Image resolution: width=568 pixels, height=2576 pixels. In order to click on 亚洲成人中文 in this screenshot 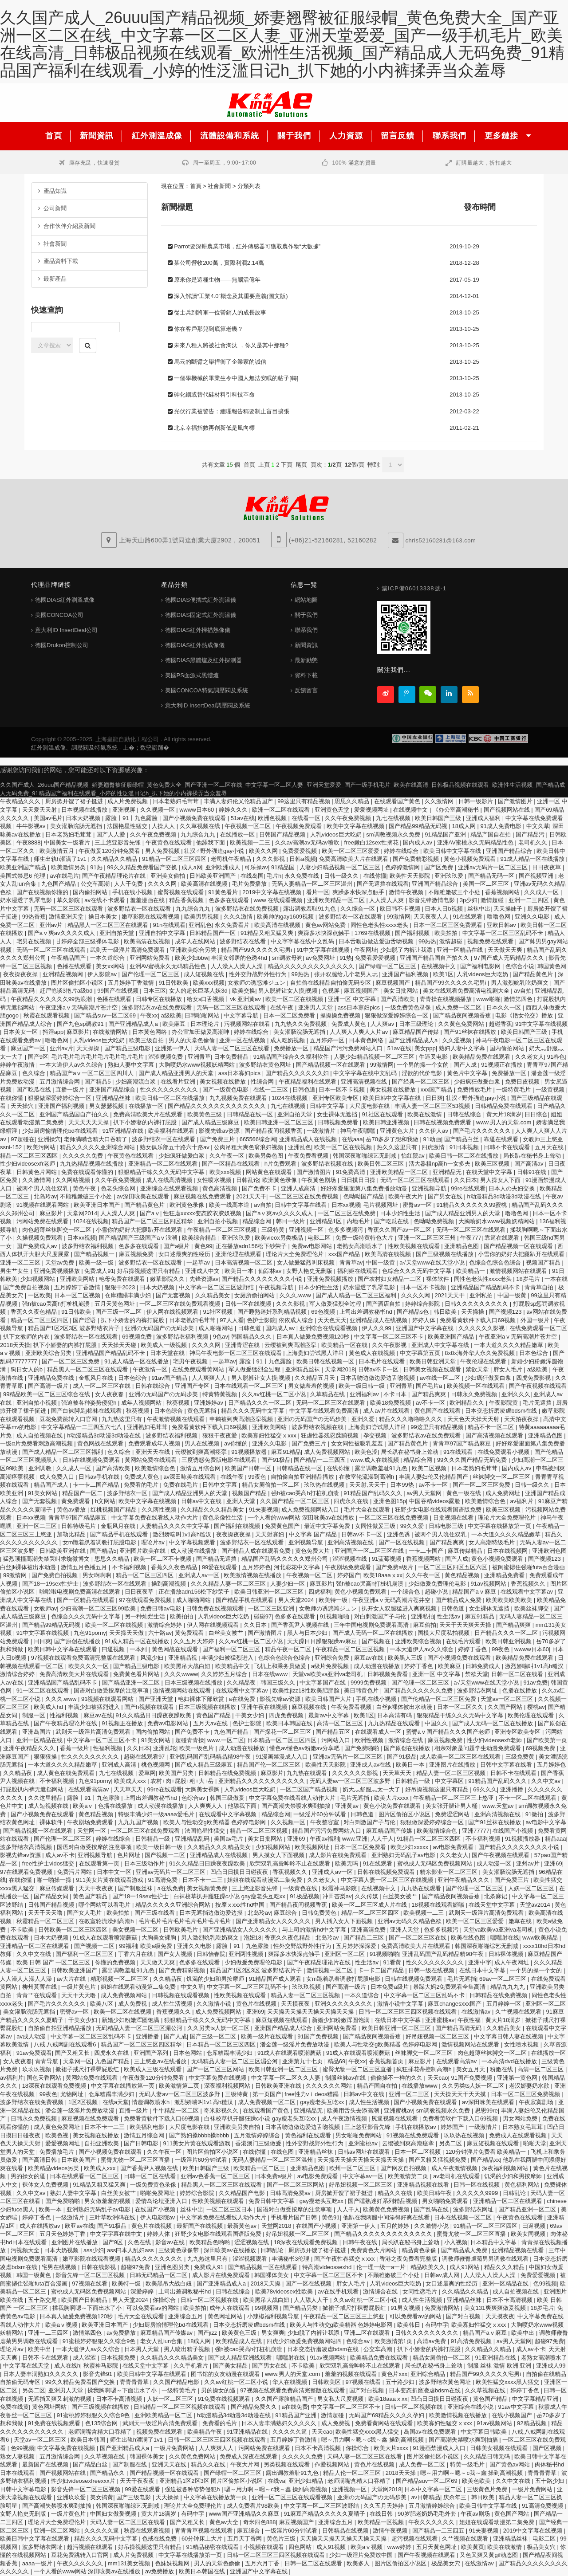, I will do `click(203, 1271)`.